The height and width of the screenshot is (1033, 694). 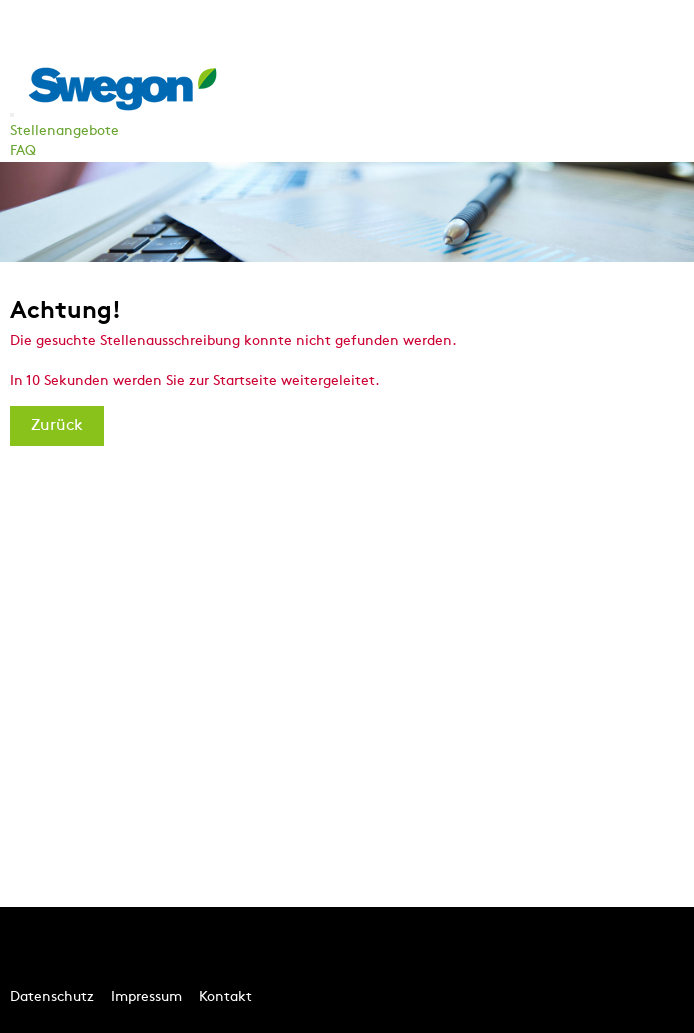 I want to click on Stellenangebote, so click(x=64, y=131).